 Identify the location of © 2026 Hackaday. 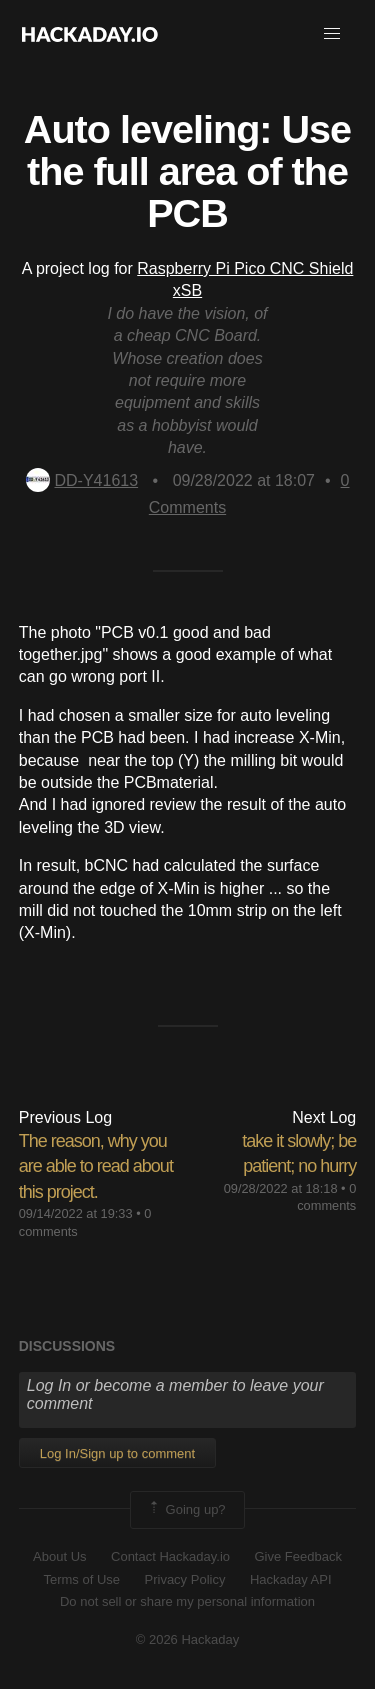
(188, 1639).